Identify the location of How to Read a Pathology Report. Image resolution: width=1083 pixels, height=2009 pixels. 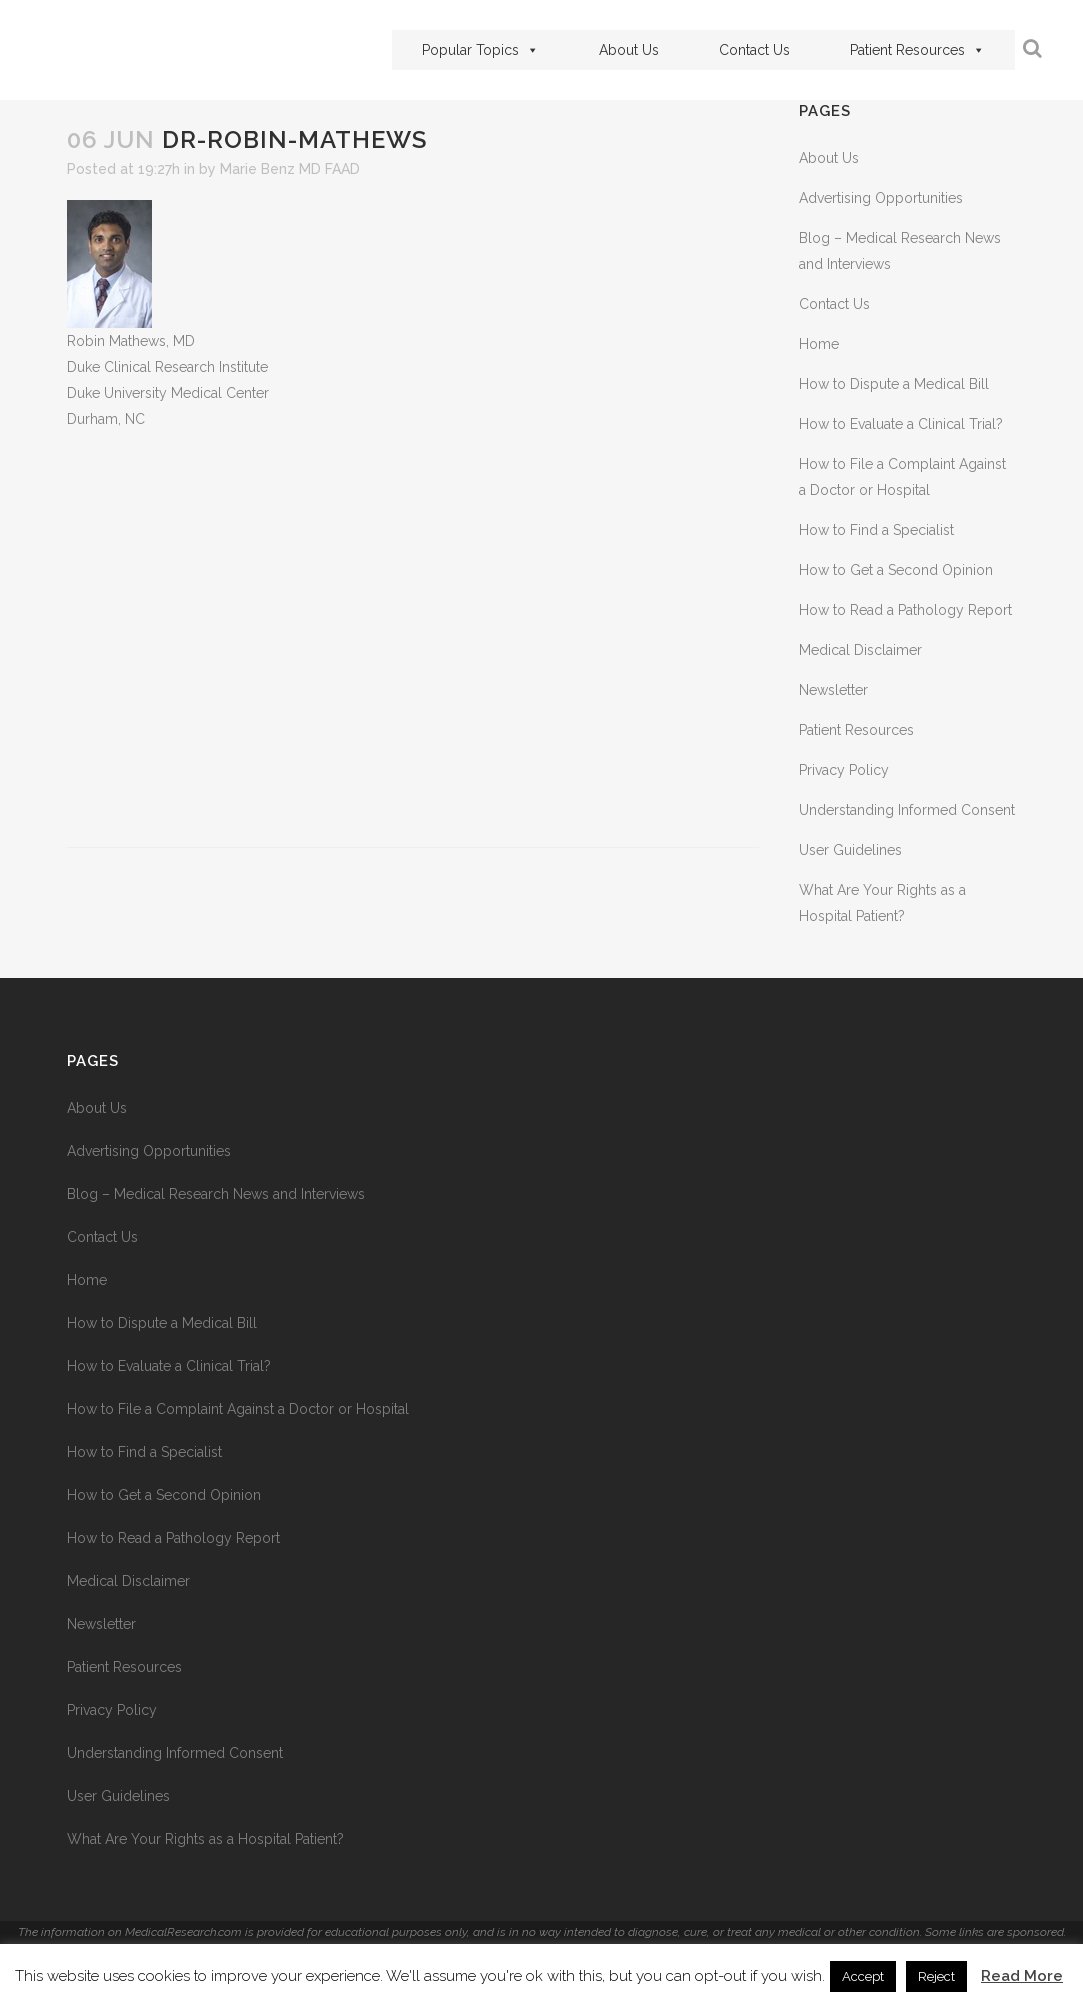
(905, 610).